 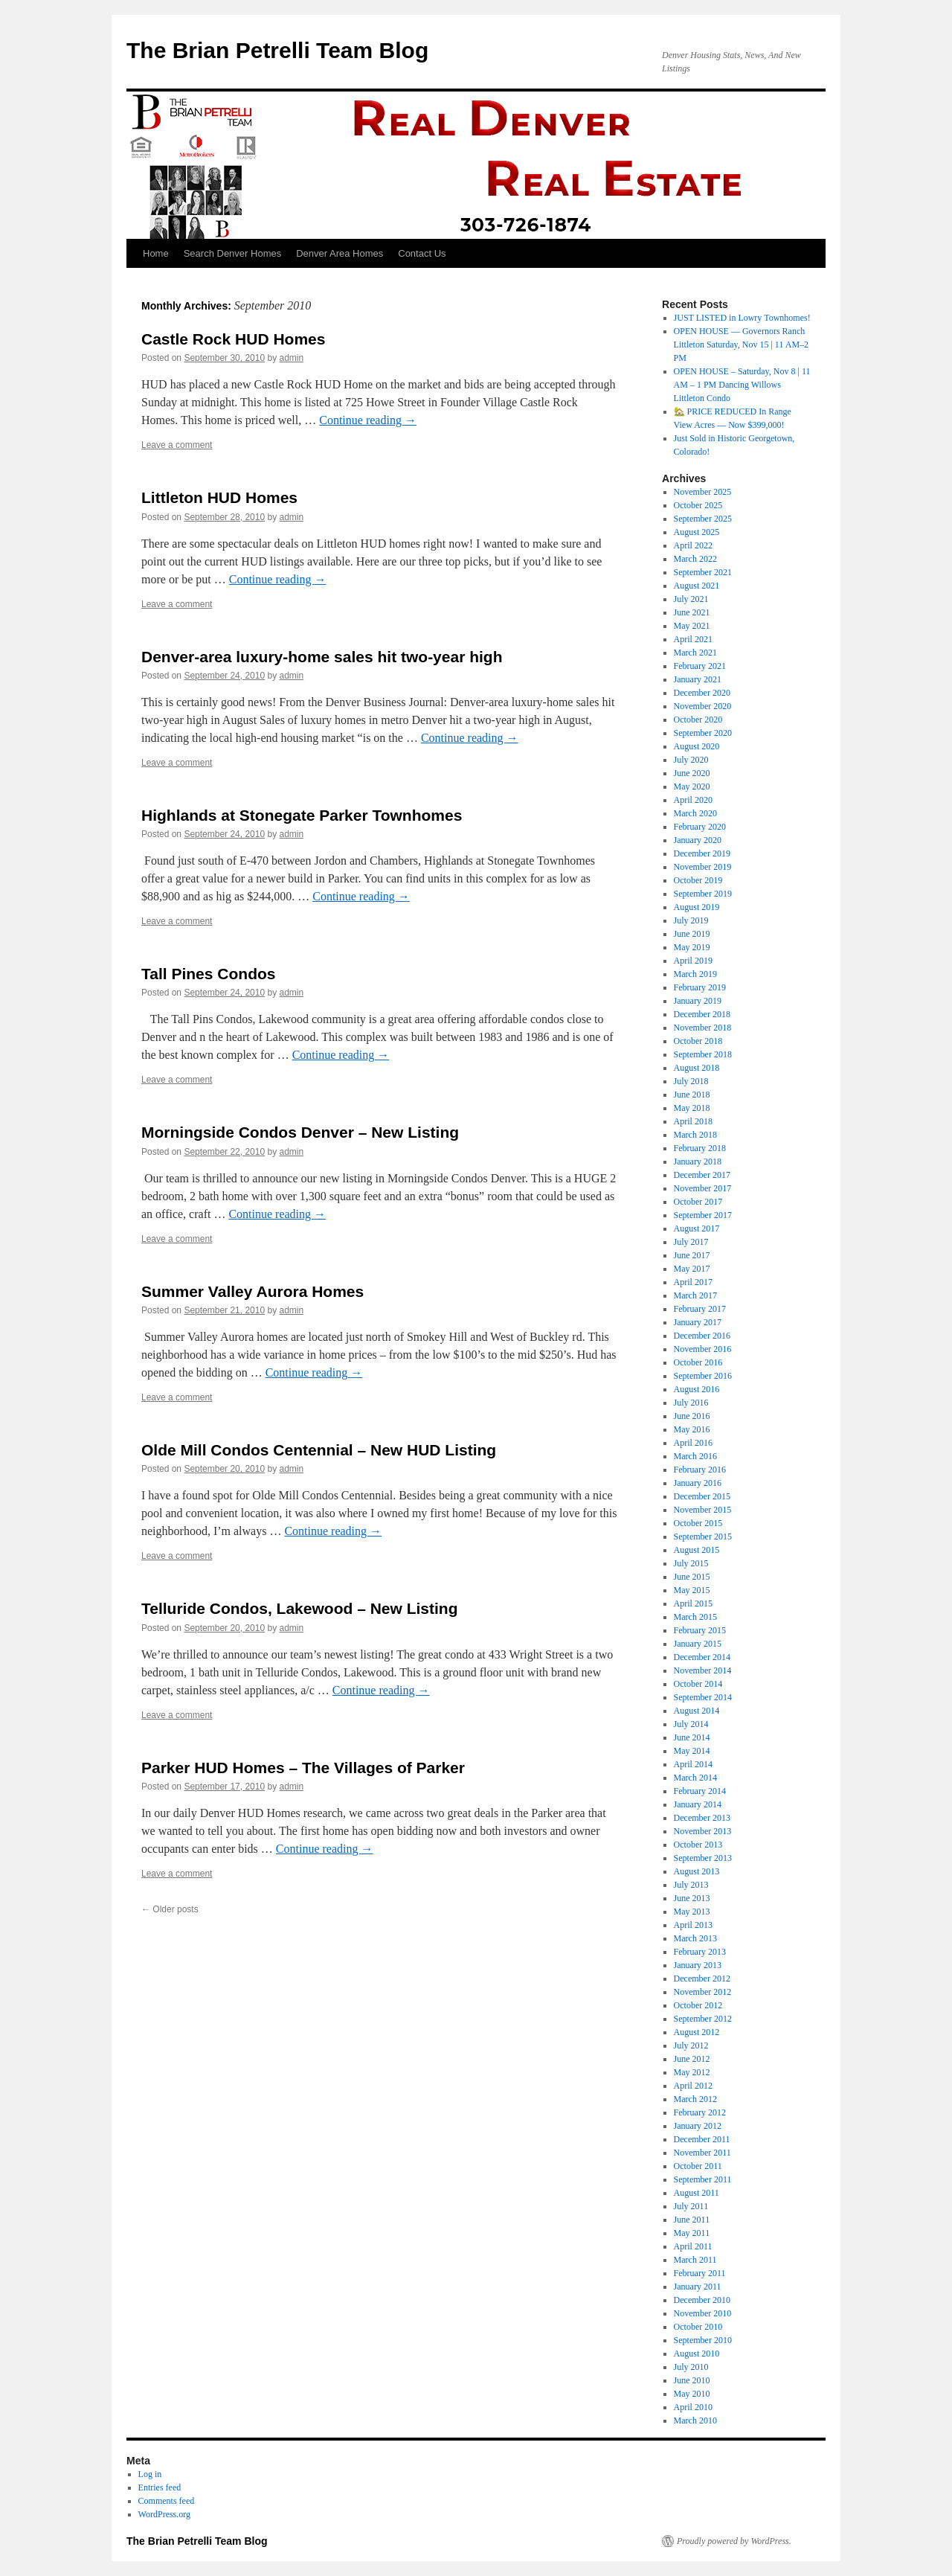 What do you see at coordinates (693, 800) in the screenshot?
I see `April 2020` at bounding box center [693, 800].